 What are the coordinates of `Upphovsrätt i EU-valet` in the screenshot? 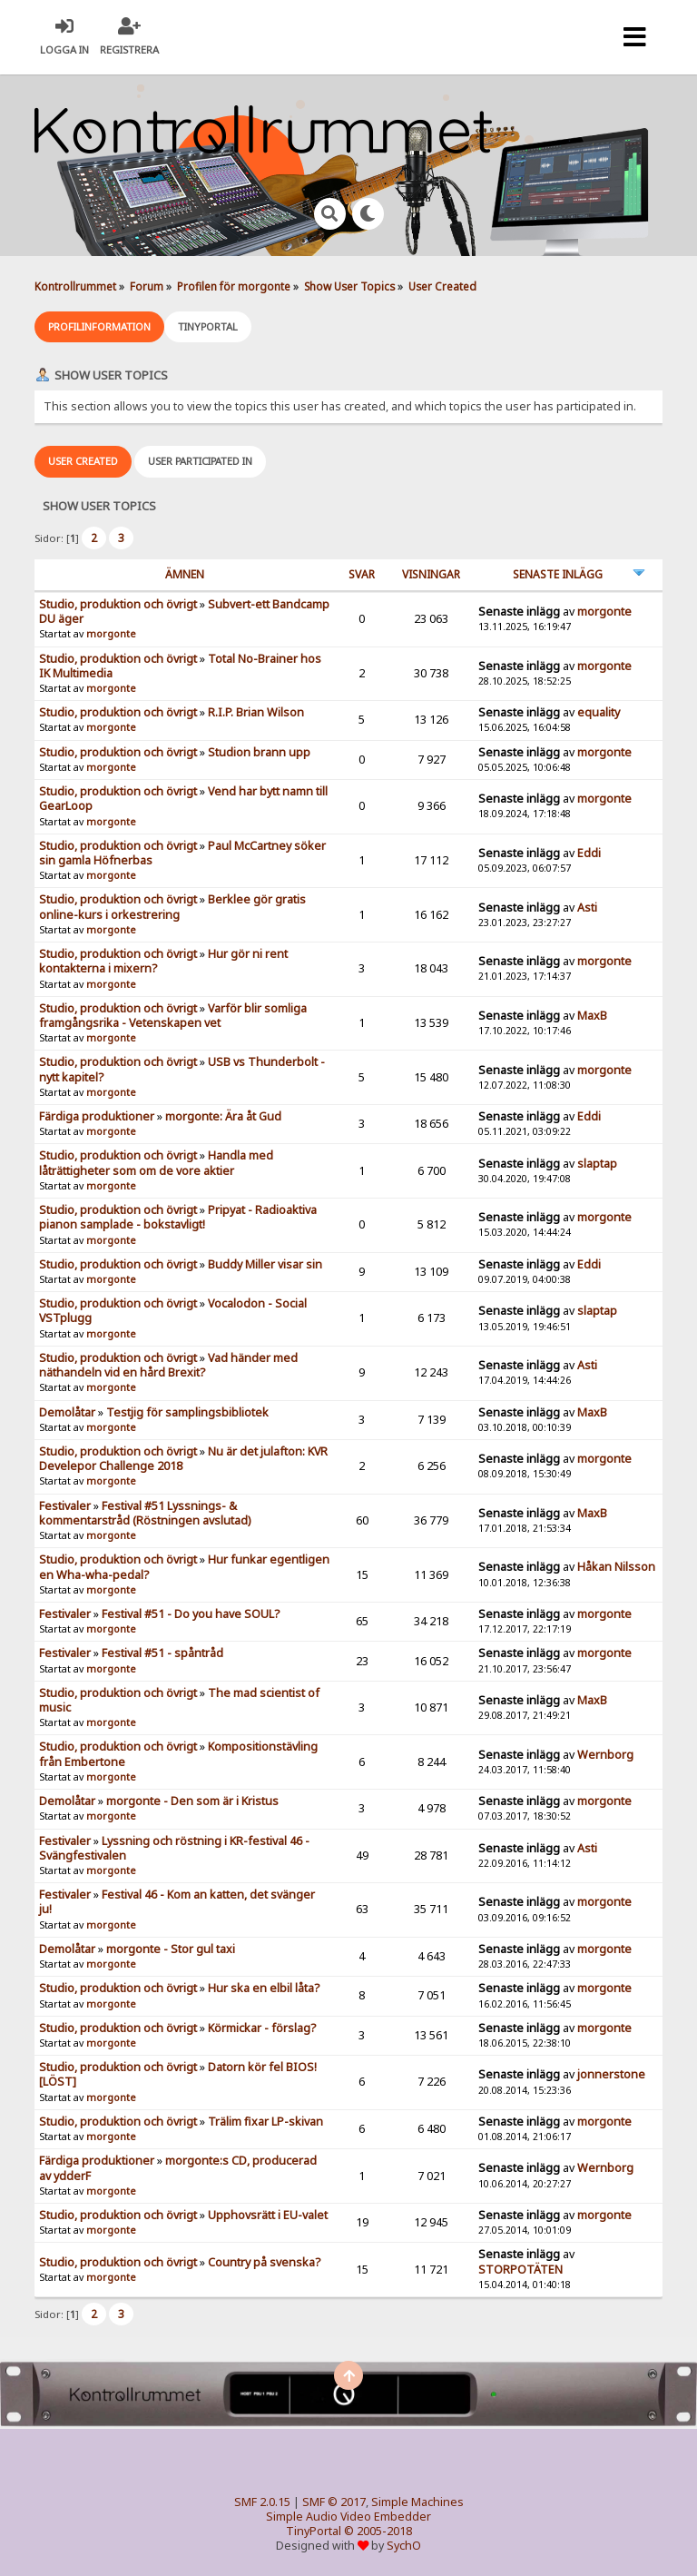 It's located at (268, 2215).